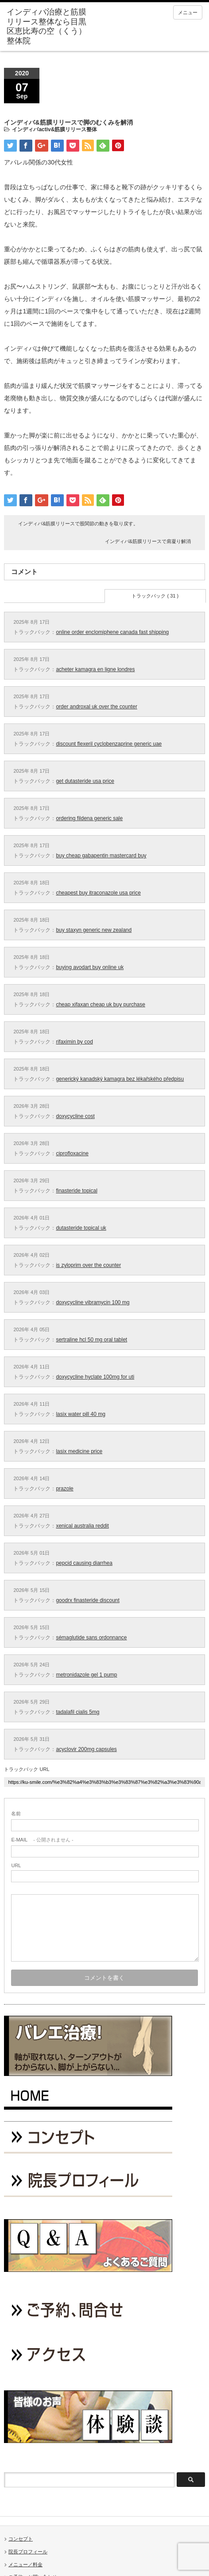 The width and height of the screenshot is (209, 2576). What do you see at coordinates (78, 523) in the screenshot?
I see `インディバ&筋膜リリースで股関節の動きを取り戻す。` at bounding box center [78, 523].